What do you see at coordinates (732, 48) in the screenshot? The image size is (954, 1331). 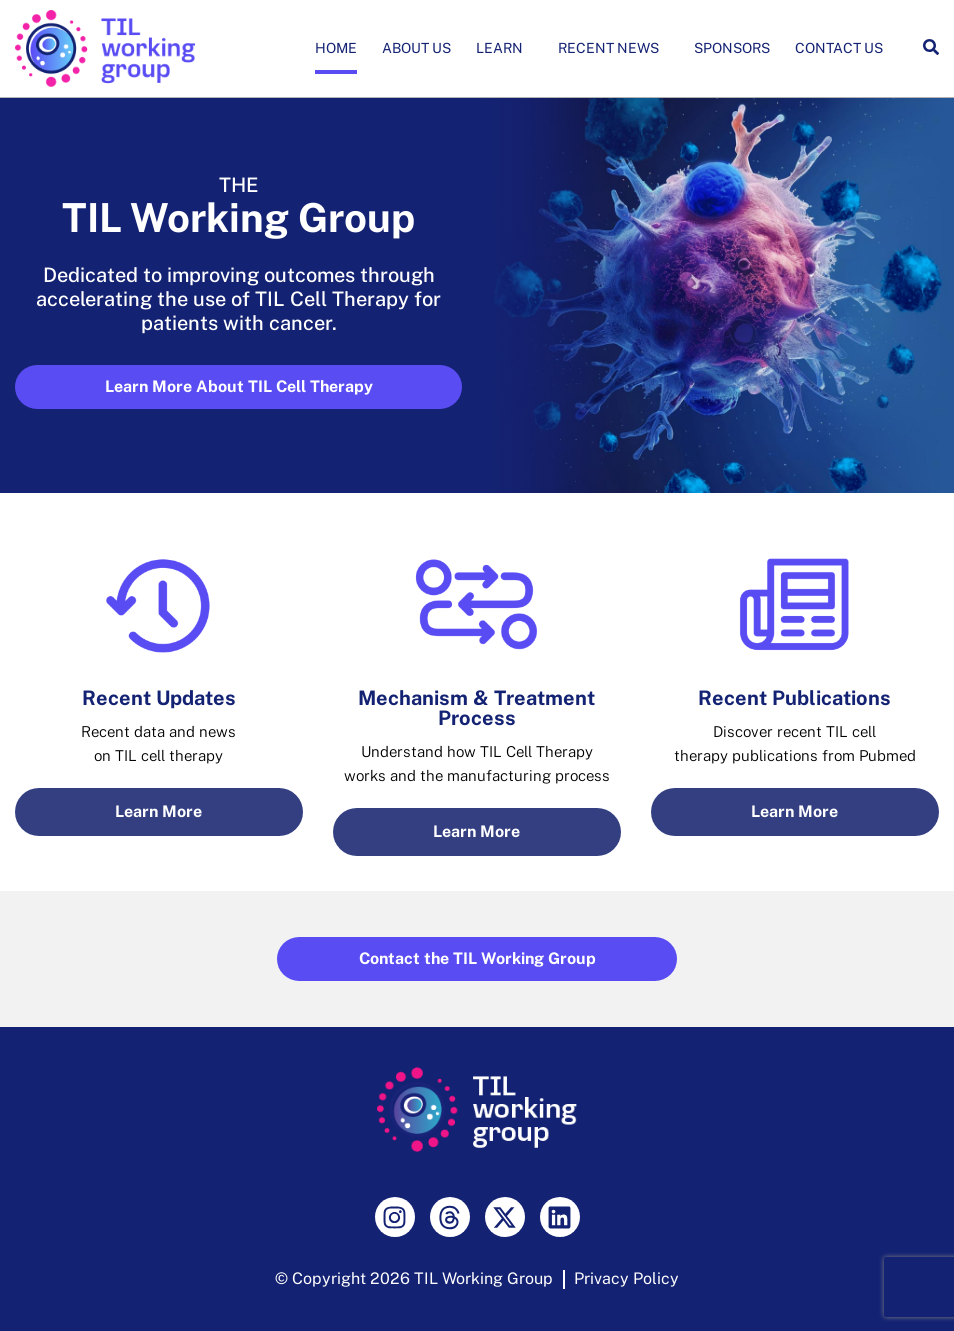 I see `Sponsors` at bounding box center [732, 48].